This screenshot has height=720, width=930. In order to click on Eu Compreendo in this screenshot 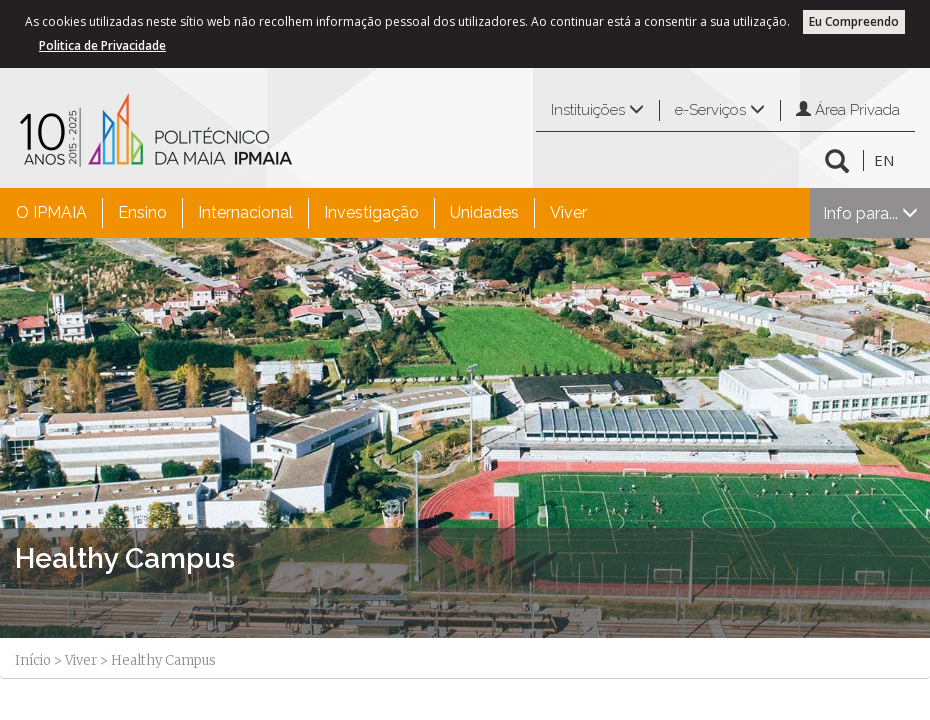, I will do `click(854, 21)`.